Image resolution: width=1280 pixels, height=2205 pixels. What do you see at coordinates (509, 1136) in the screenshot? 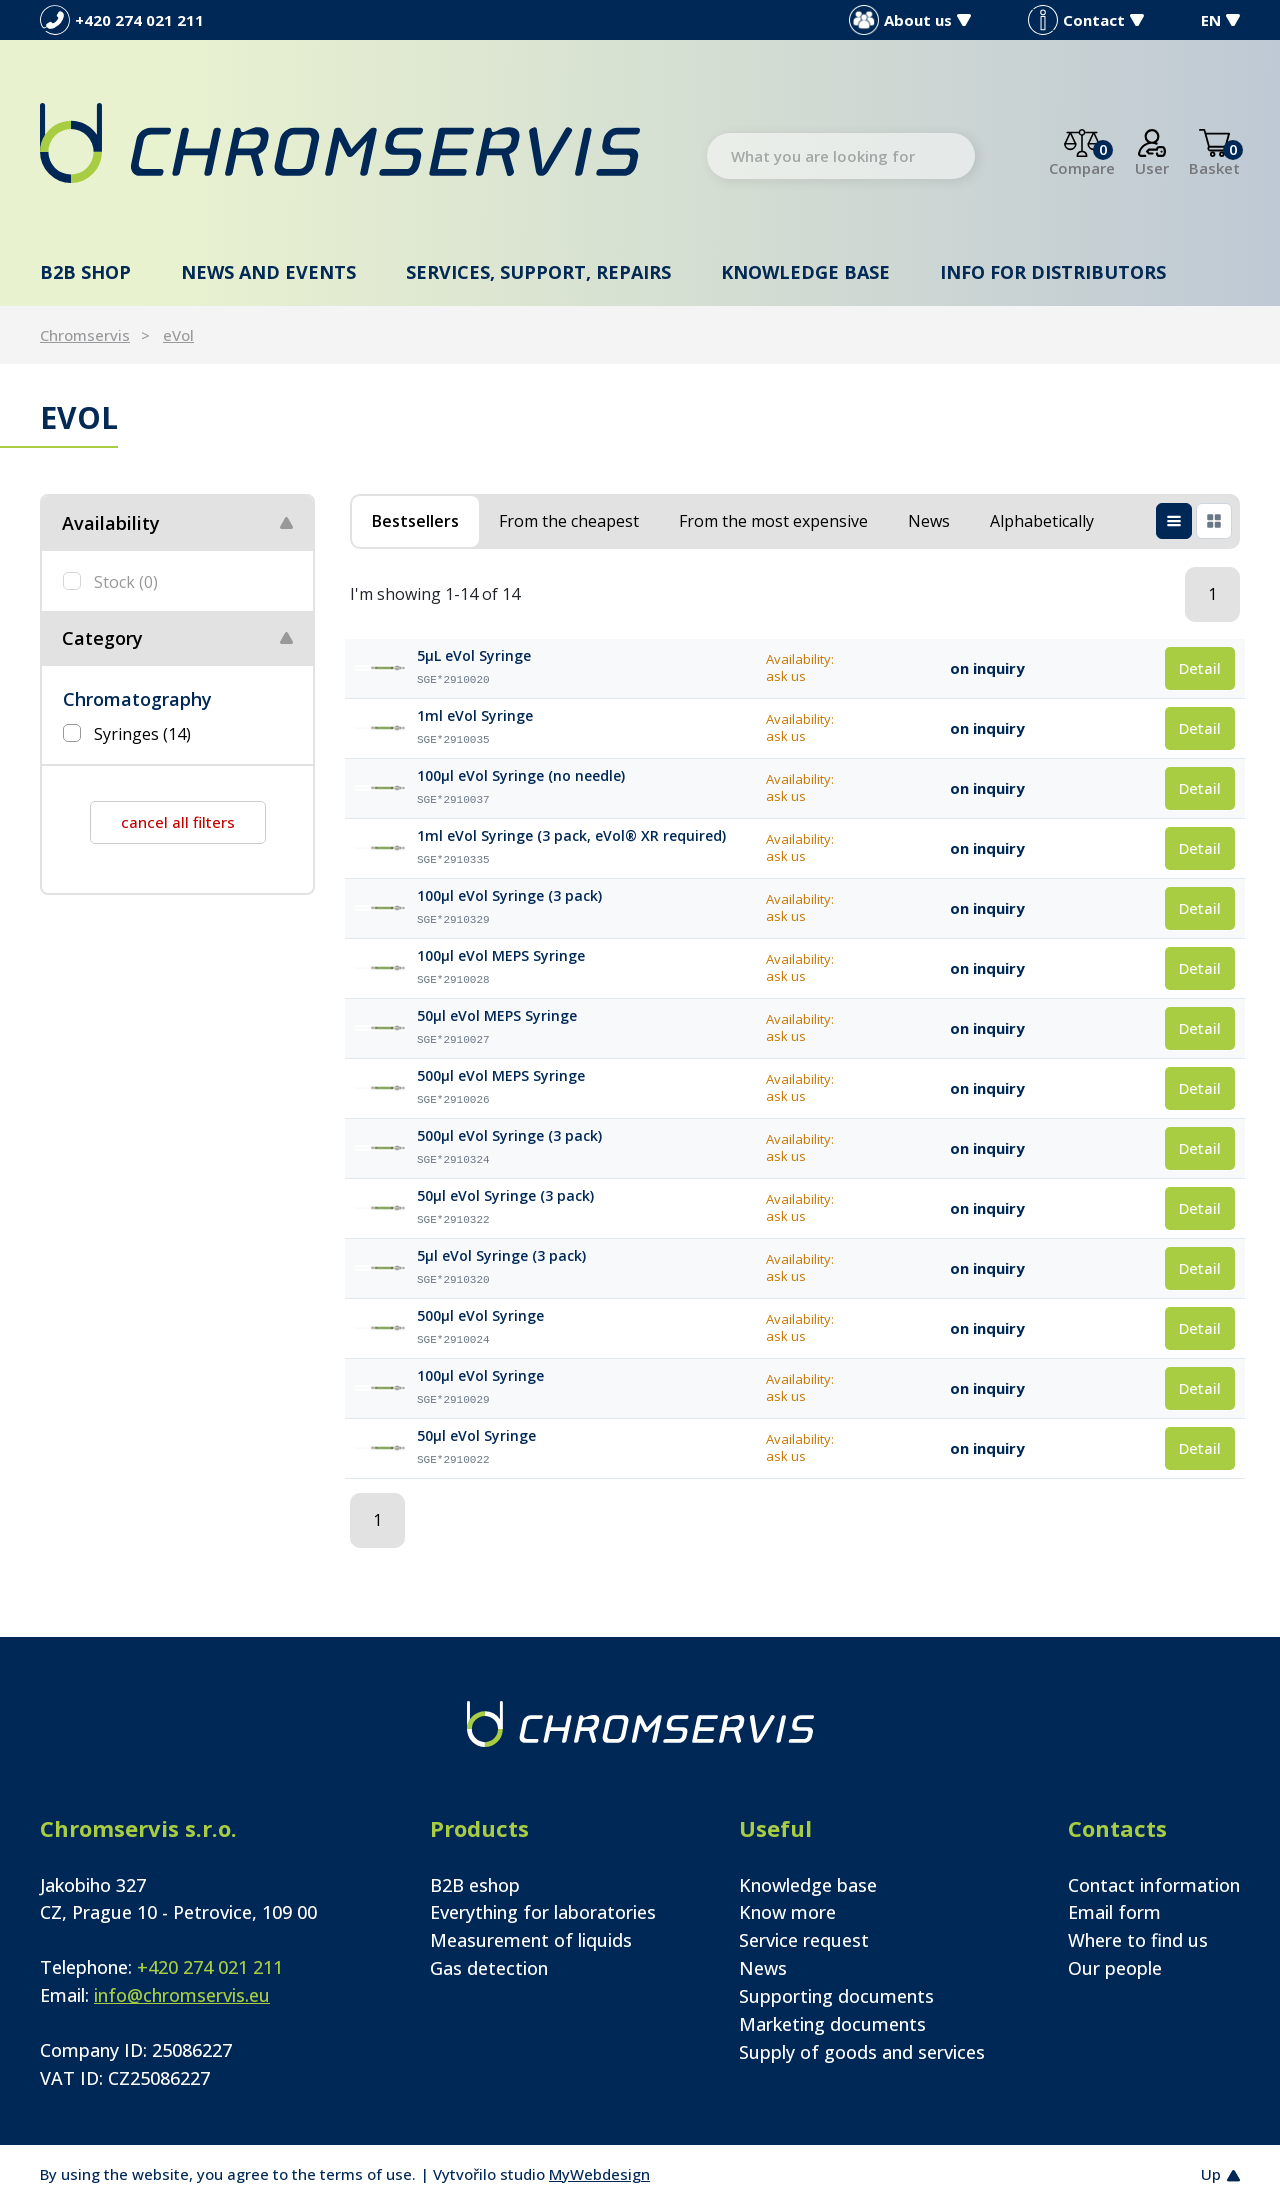
I see `500µl eVol Syringe (3 pack)` at bounding box center [509, 1136].